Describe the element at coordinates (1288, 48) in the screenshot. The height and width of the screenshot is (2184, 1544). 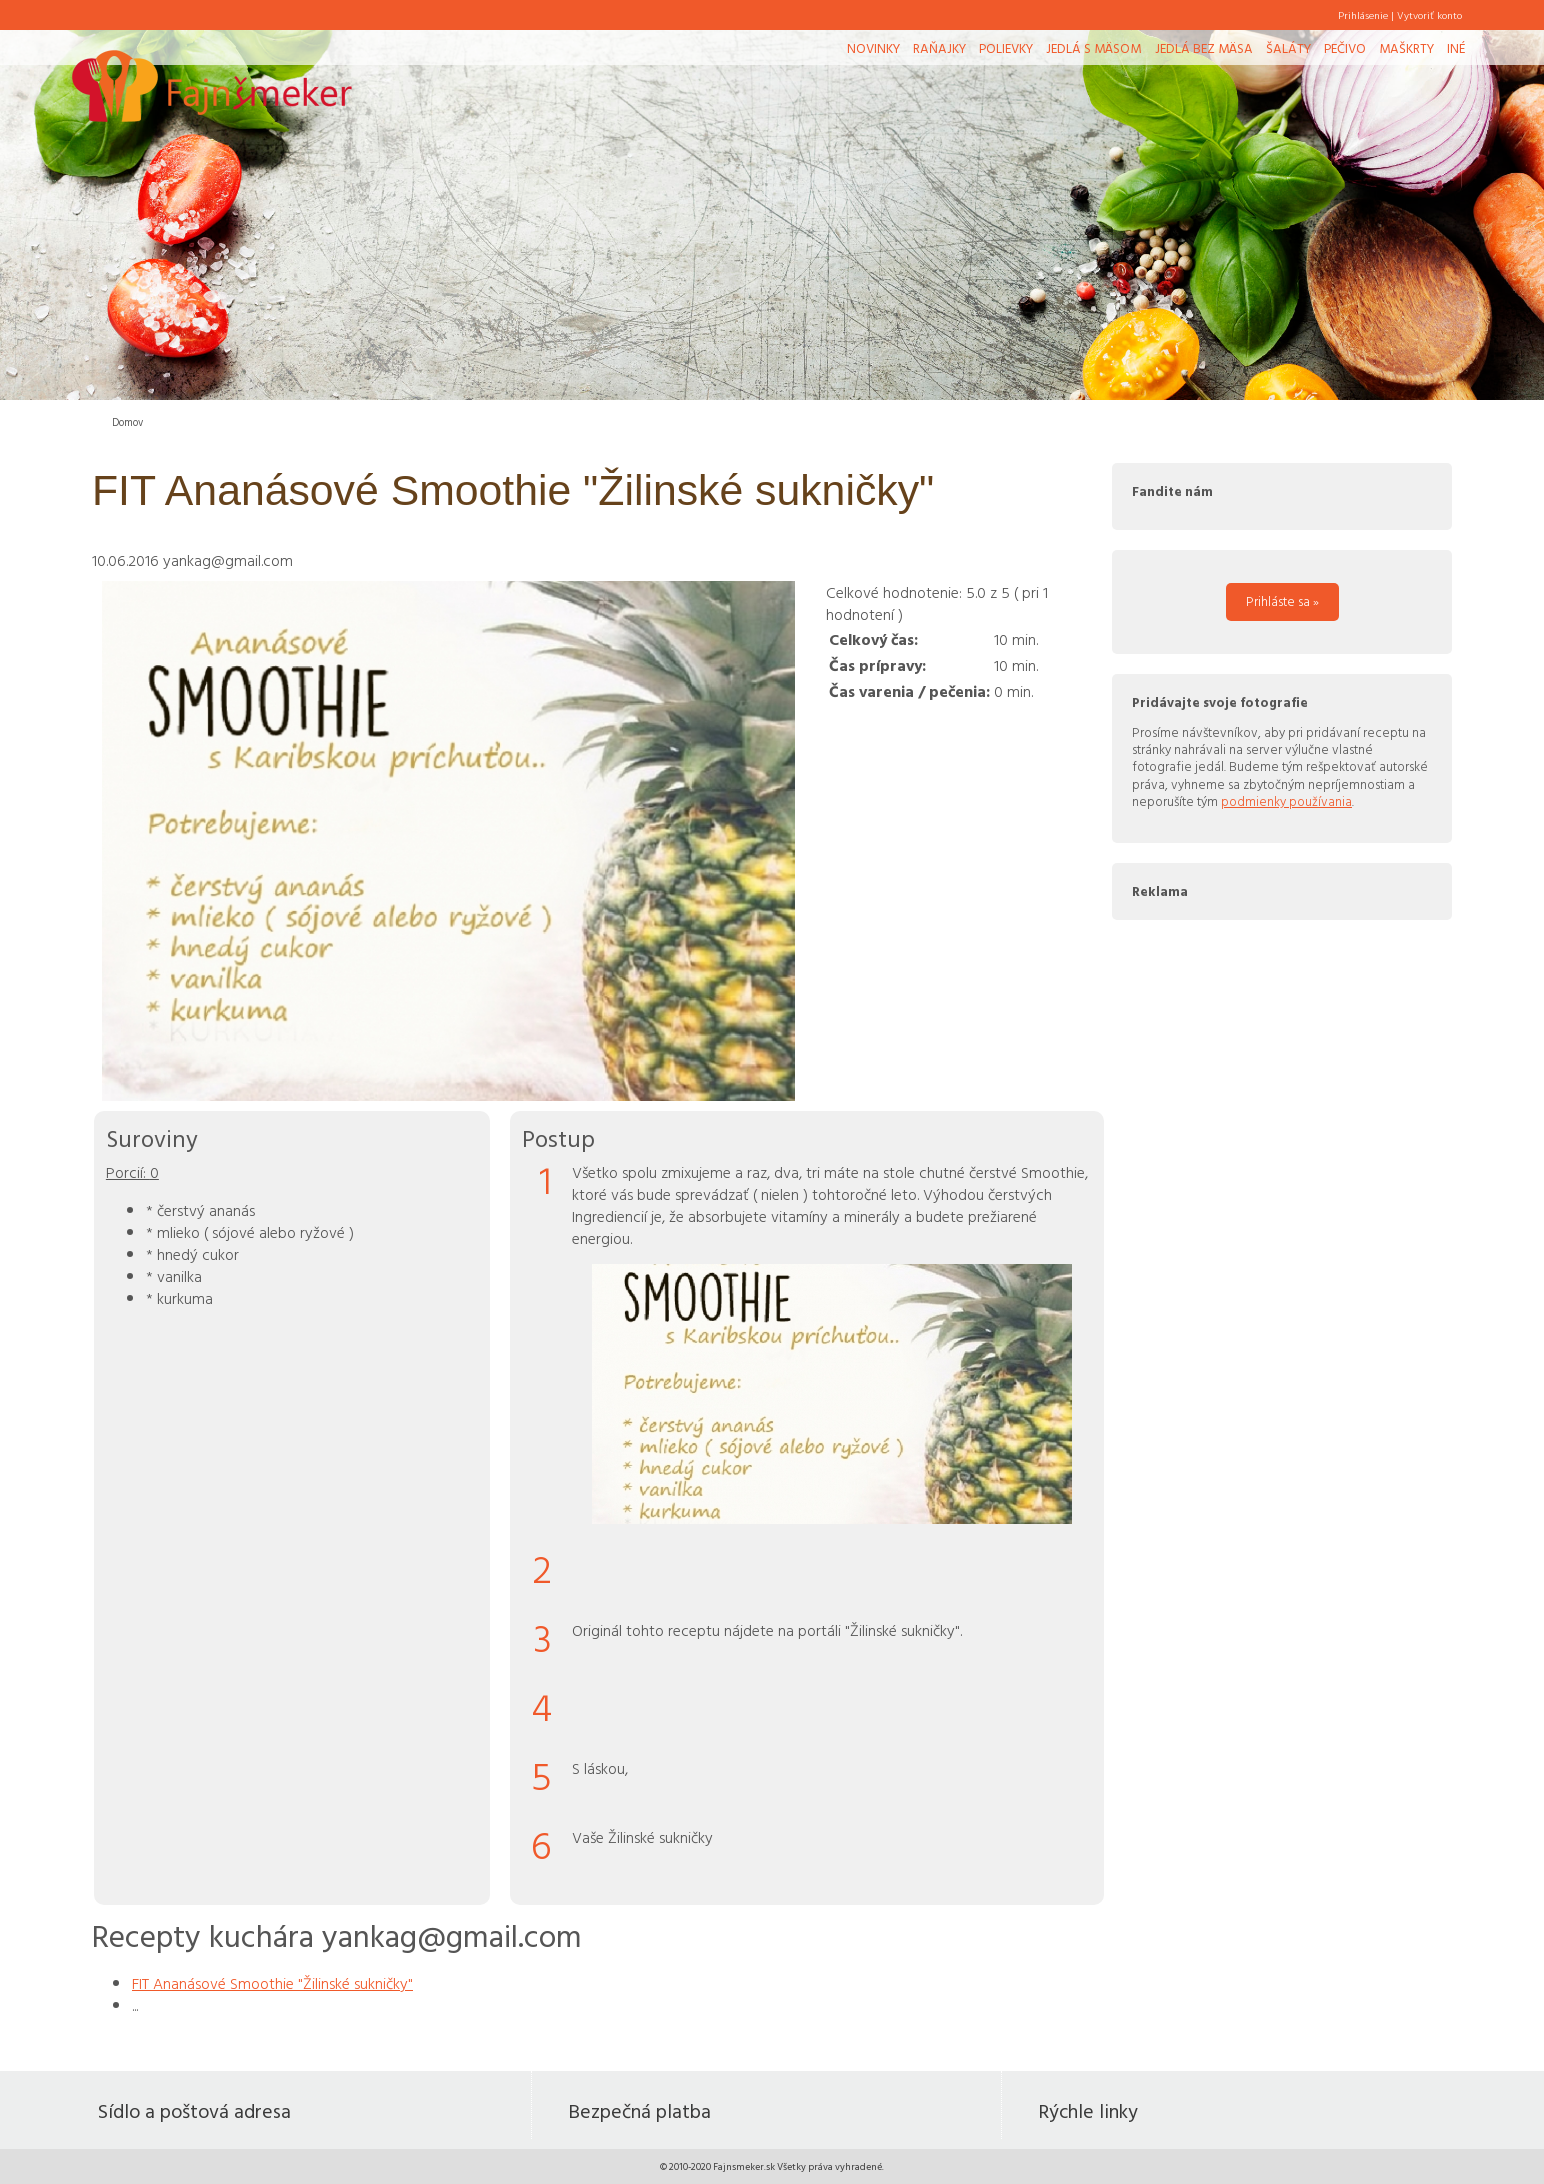
I see `Šaláty` at that location.